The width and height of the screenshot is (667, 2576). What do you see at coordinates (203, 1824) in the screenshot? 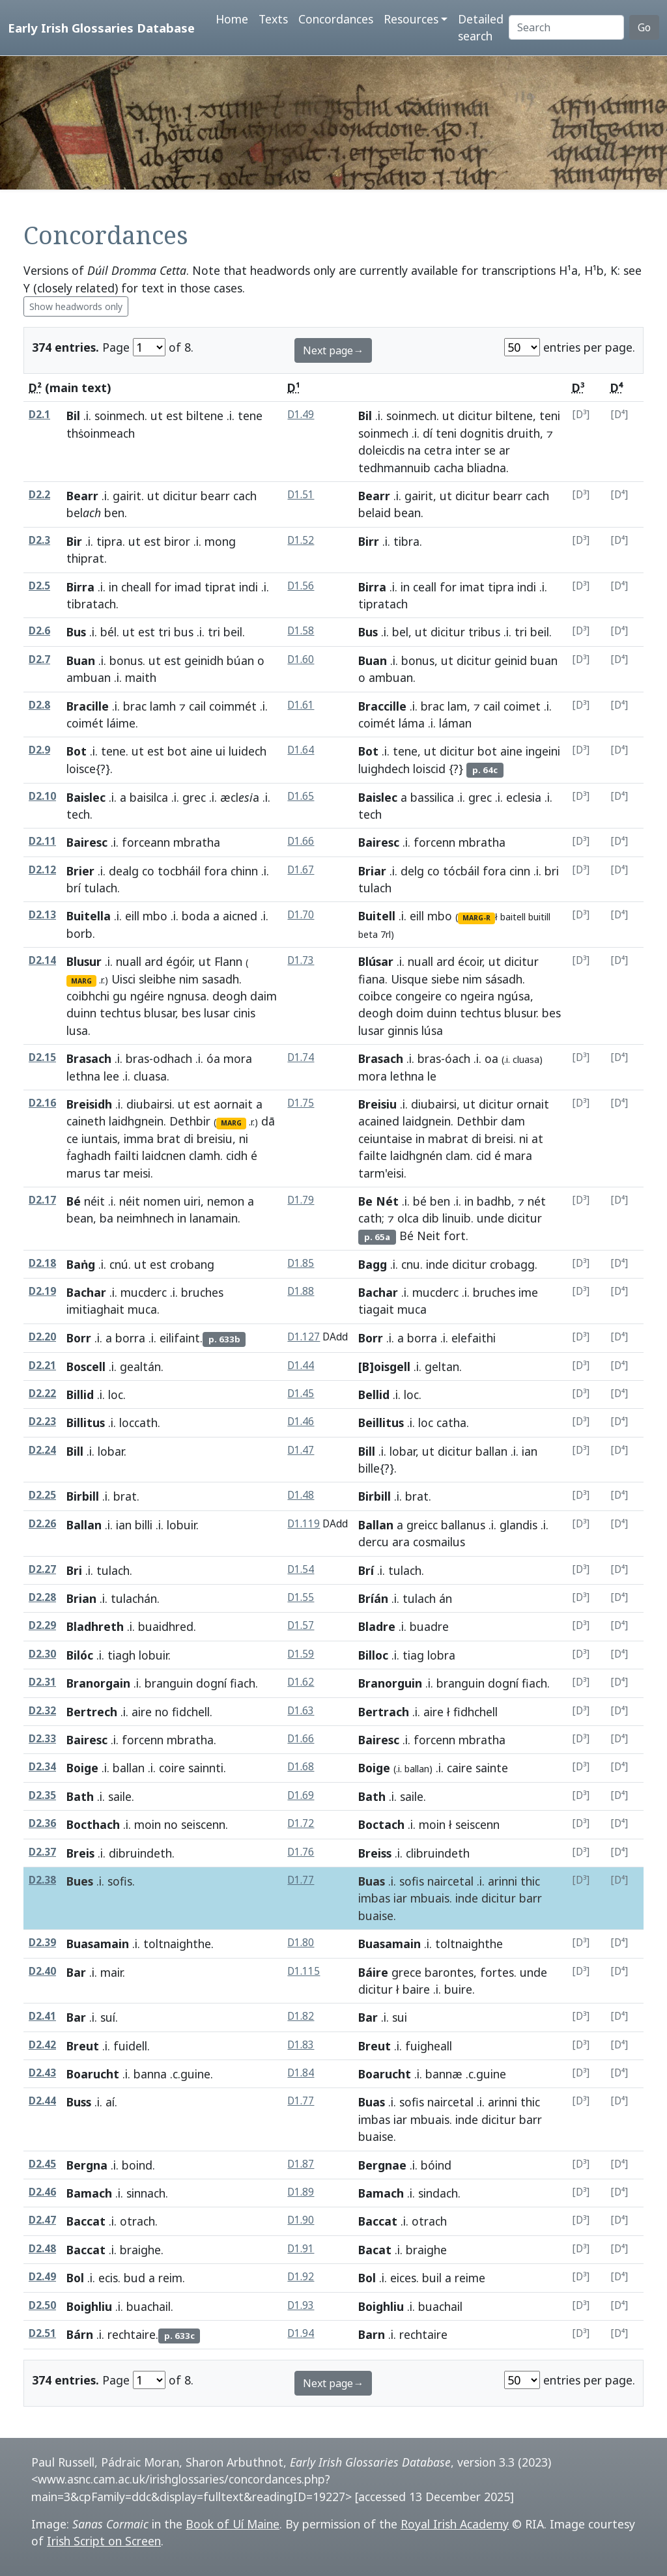
I see `seiscenn` at bounding box center [203, 1824].